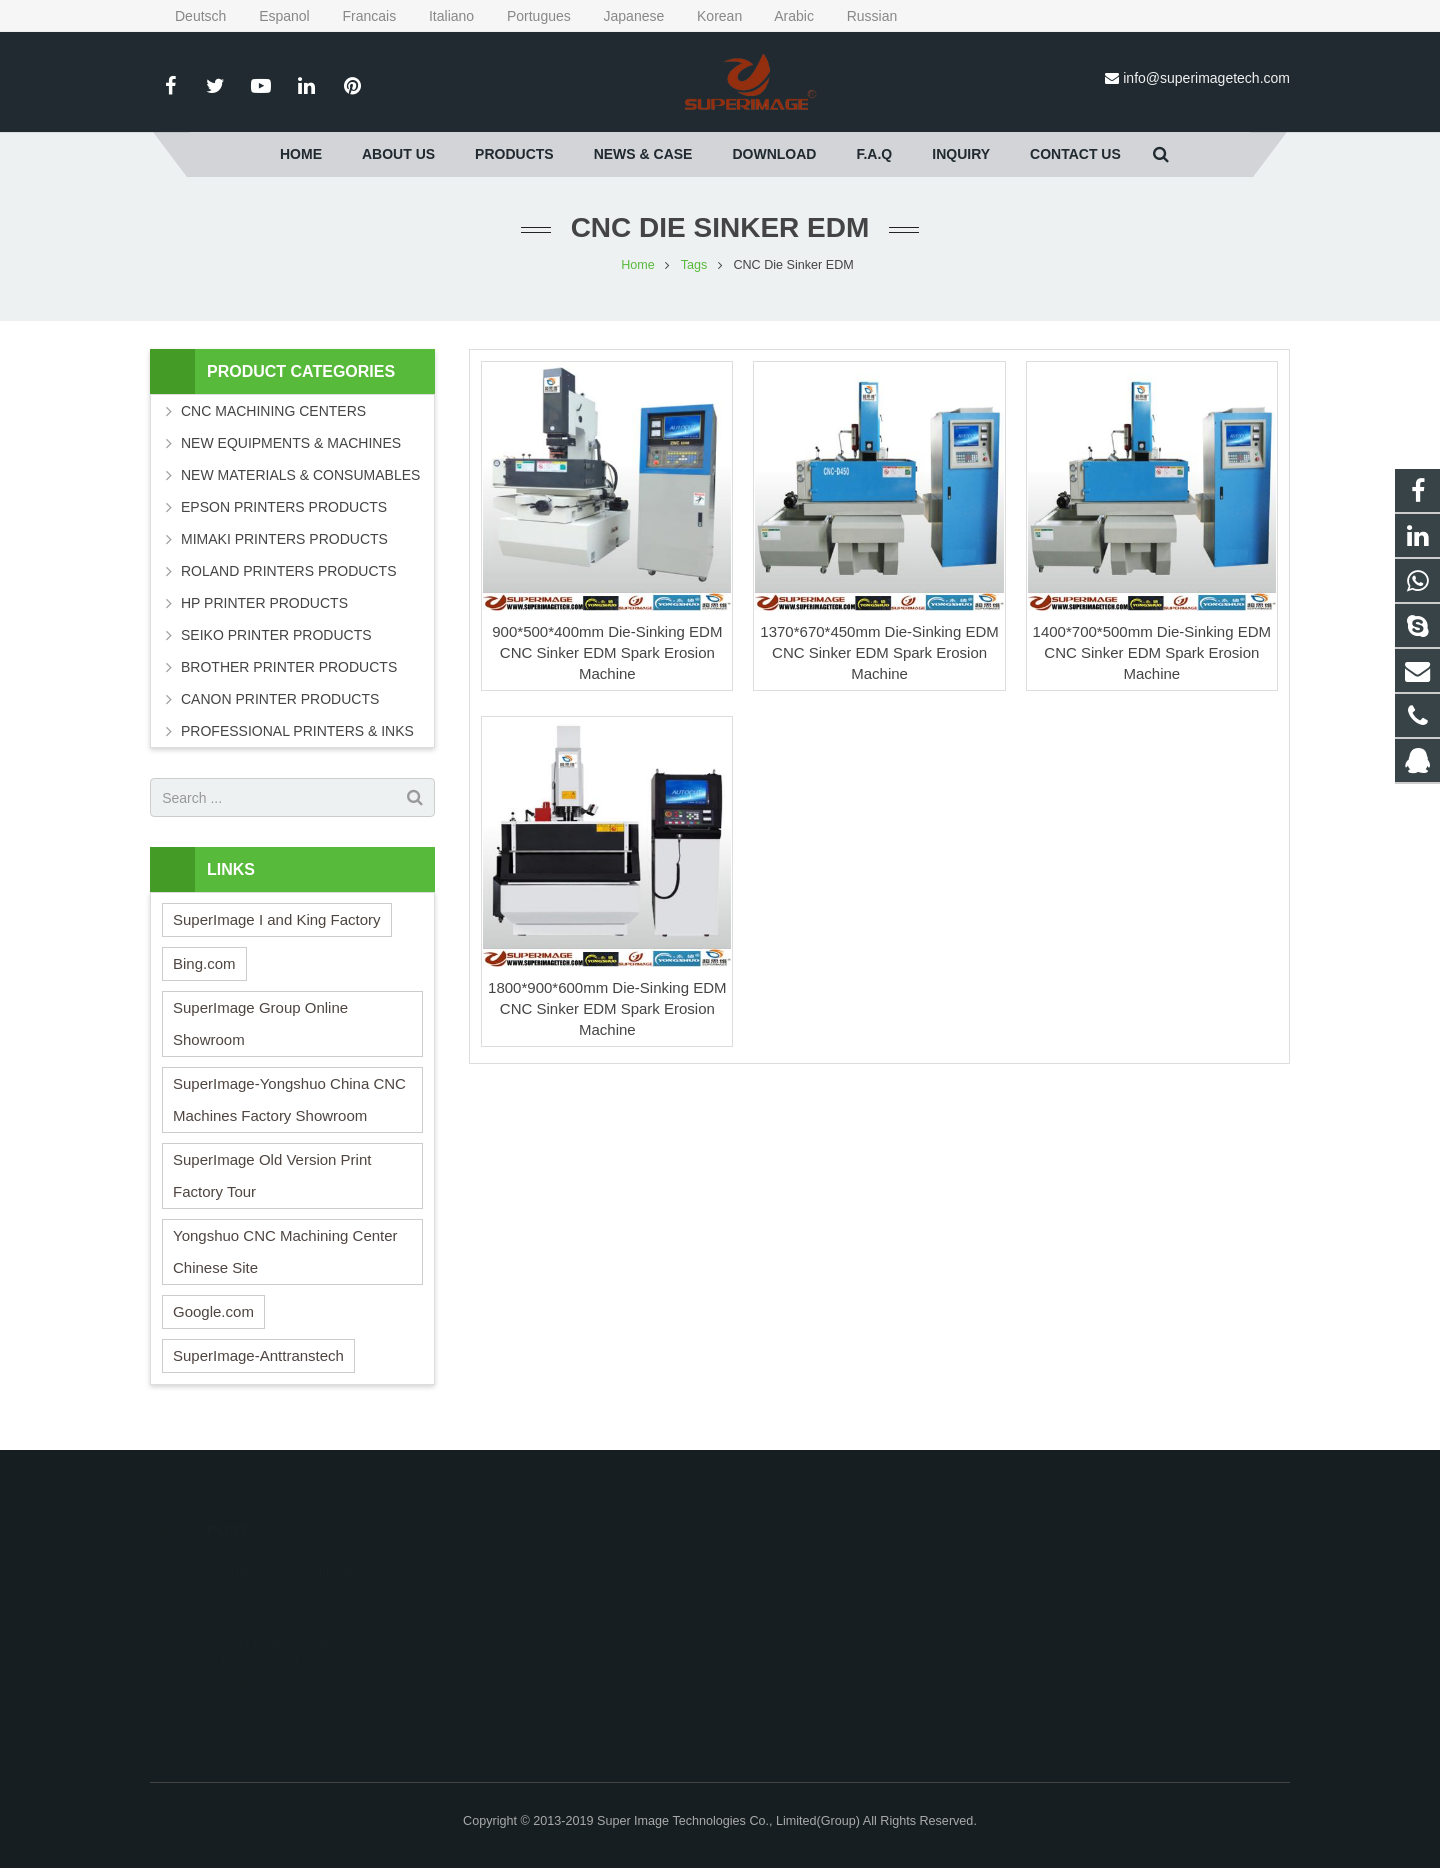  Describe the element at coordinates (607, 1008) in the screenshot. I see `1800*900*600mm Die-Sinking EDM CNC Sinker EDM Spark Erosion Machine` at that location.